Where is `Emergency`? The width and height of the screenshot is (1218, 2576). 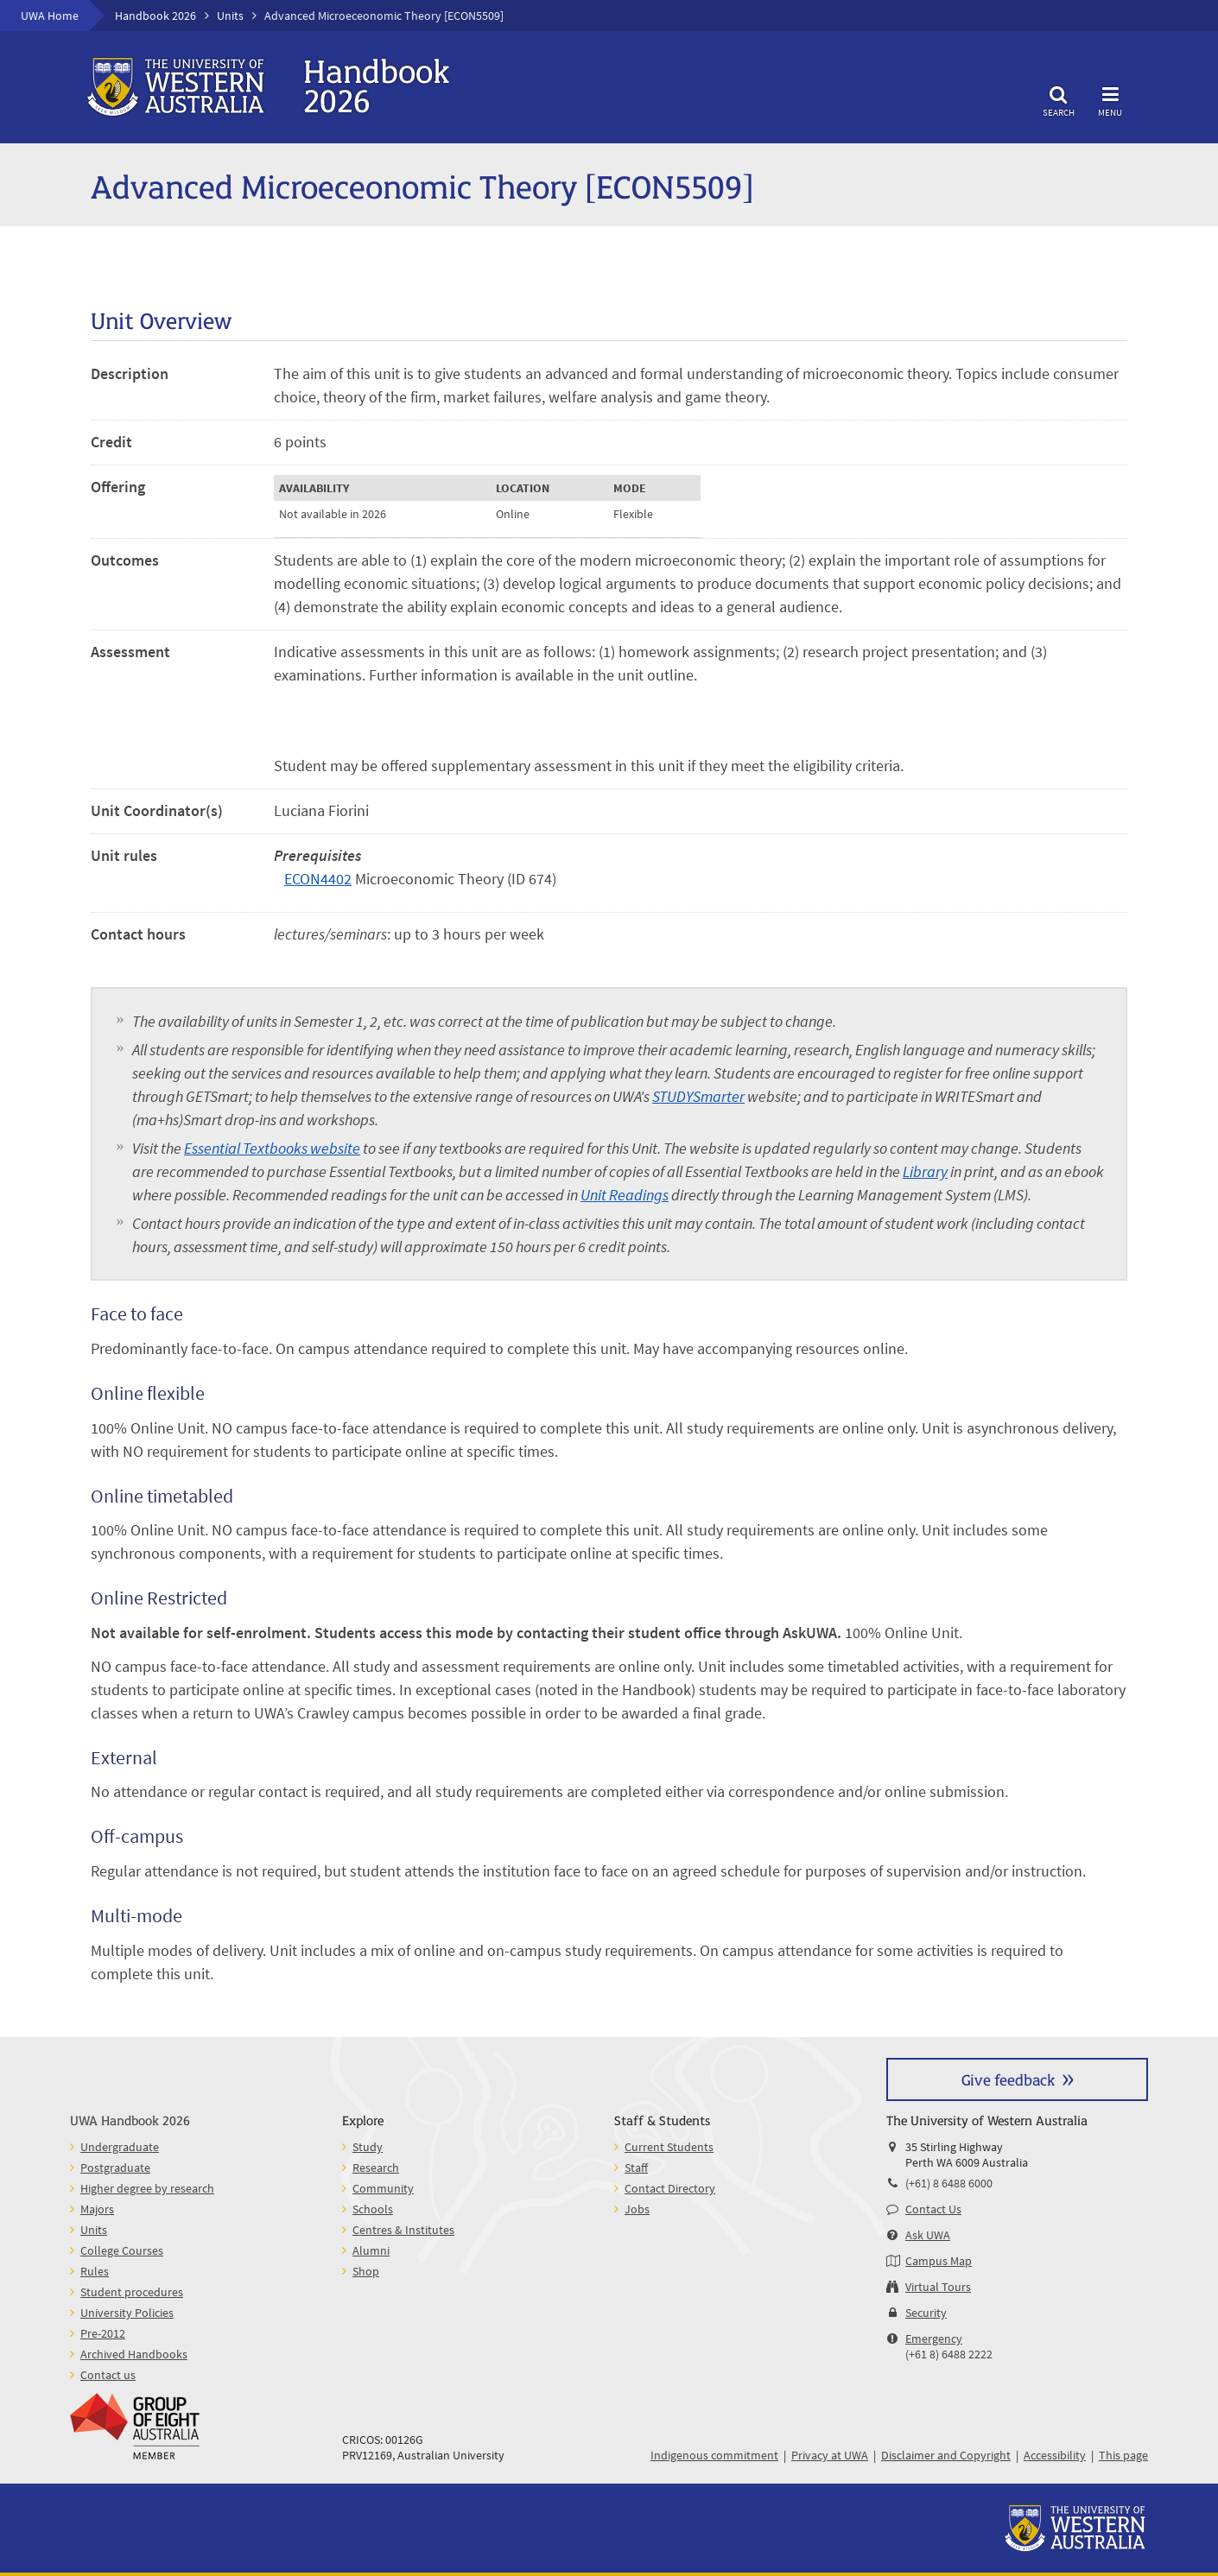 Emergency is located at coordinates (933, 2338).